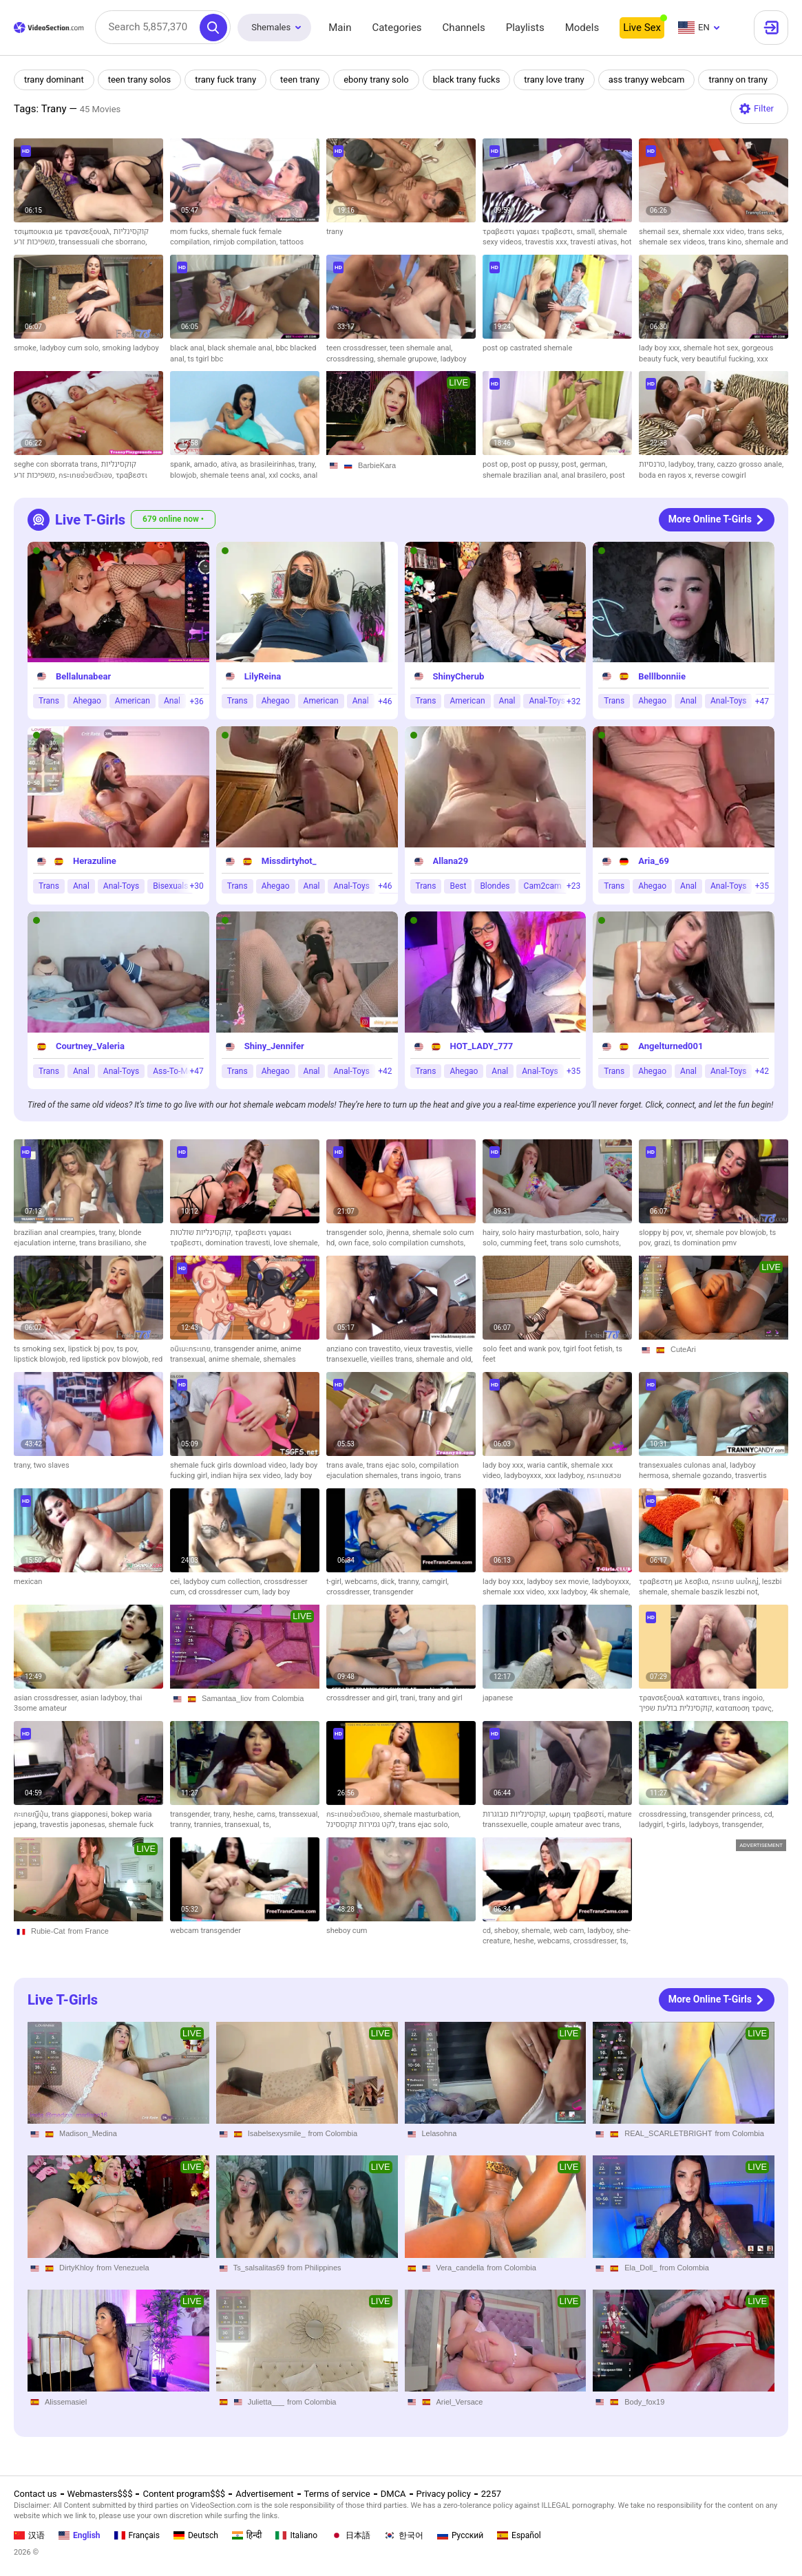 The image size is (802, 2576). What do you see at coordinates (191, 1814) in the screenshot?
I see `transgender,` at bounding box center [191, 1814].